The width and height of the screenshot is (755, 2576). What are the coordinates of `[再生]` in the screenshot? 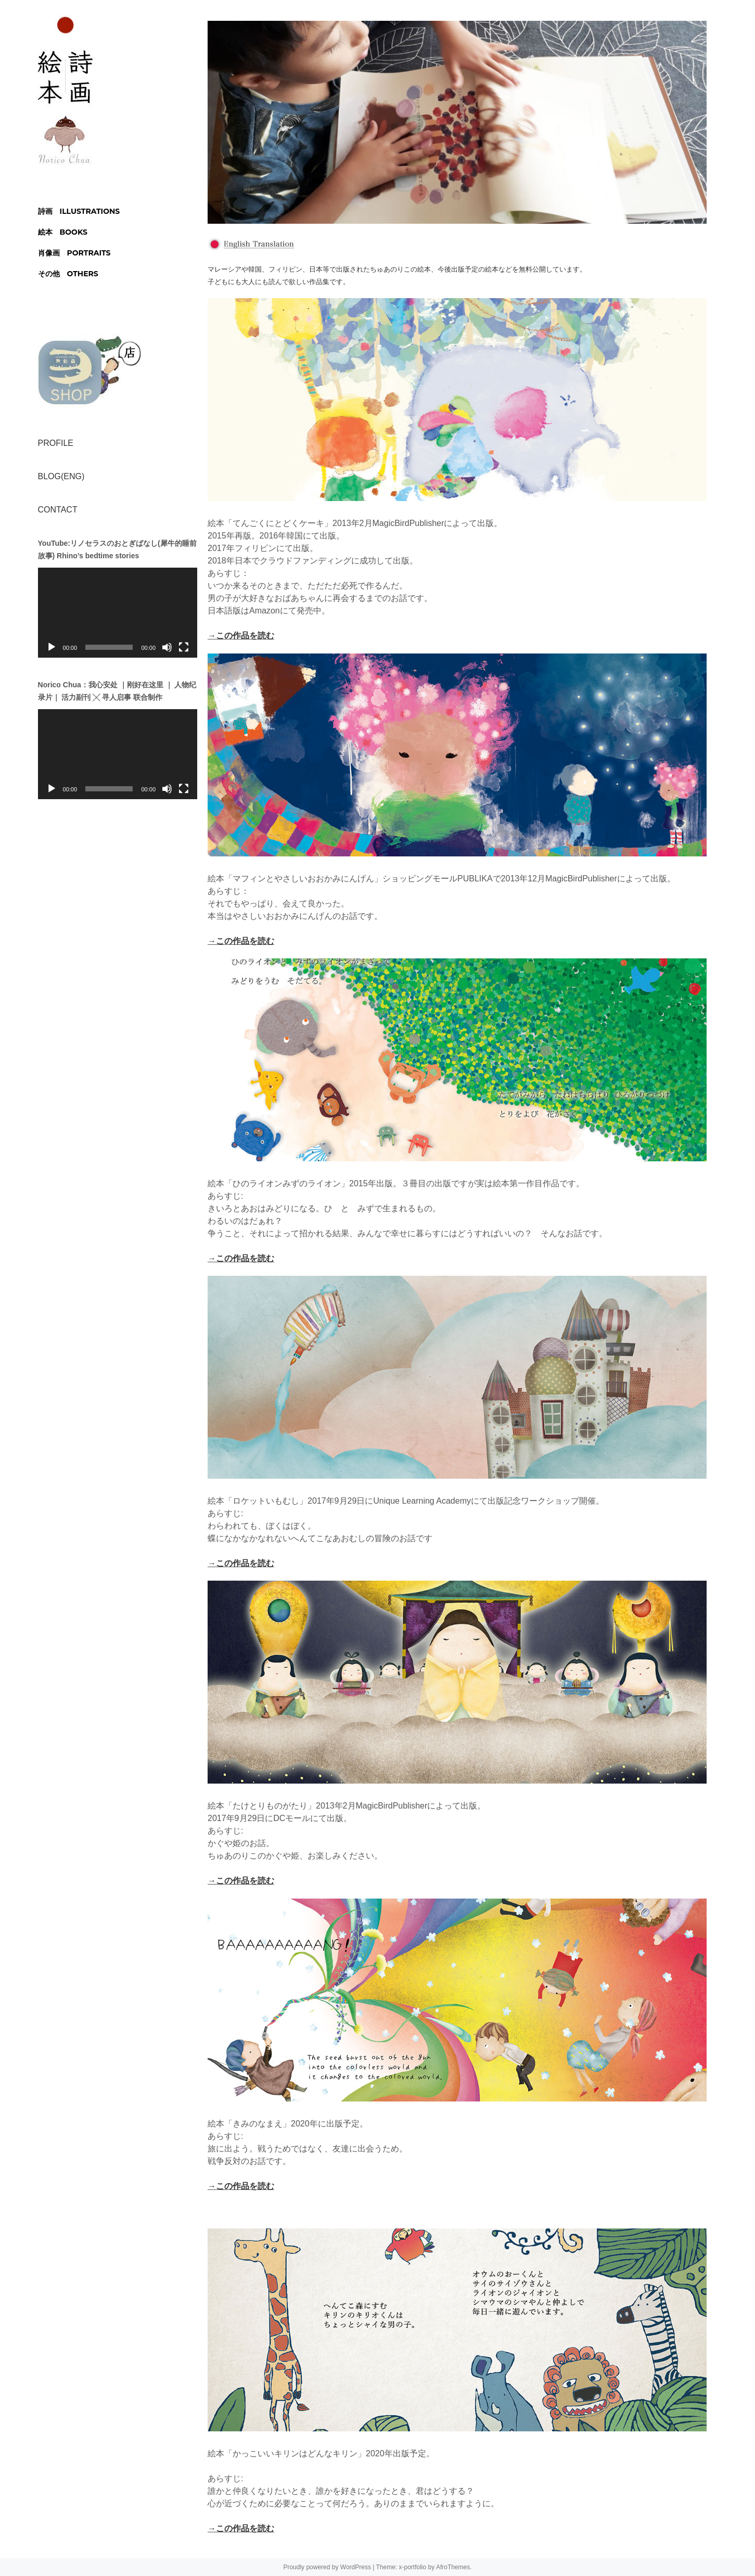 It's located at (51, 647).